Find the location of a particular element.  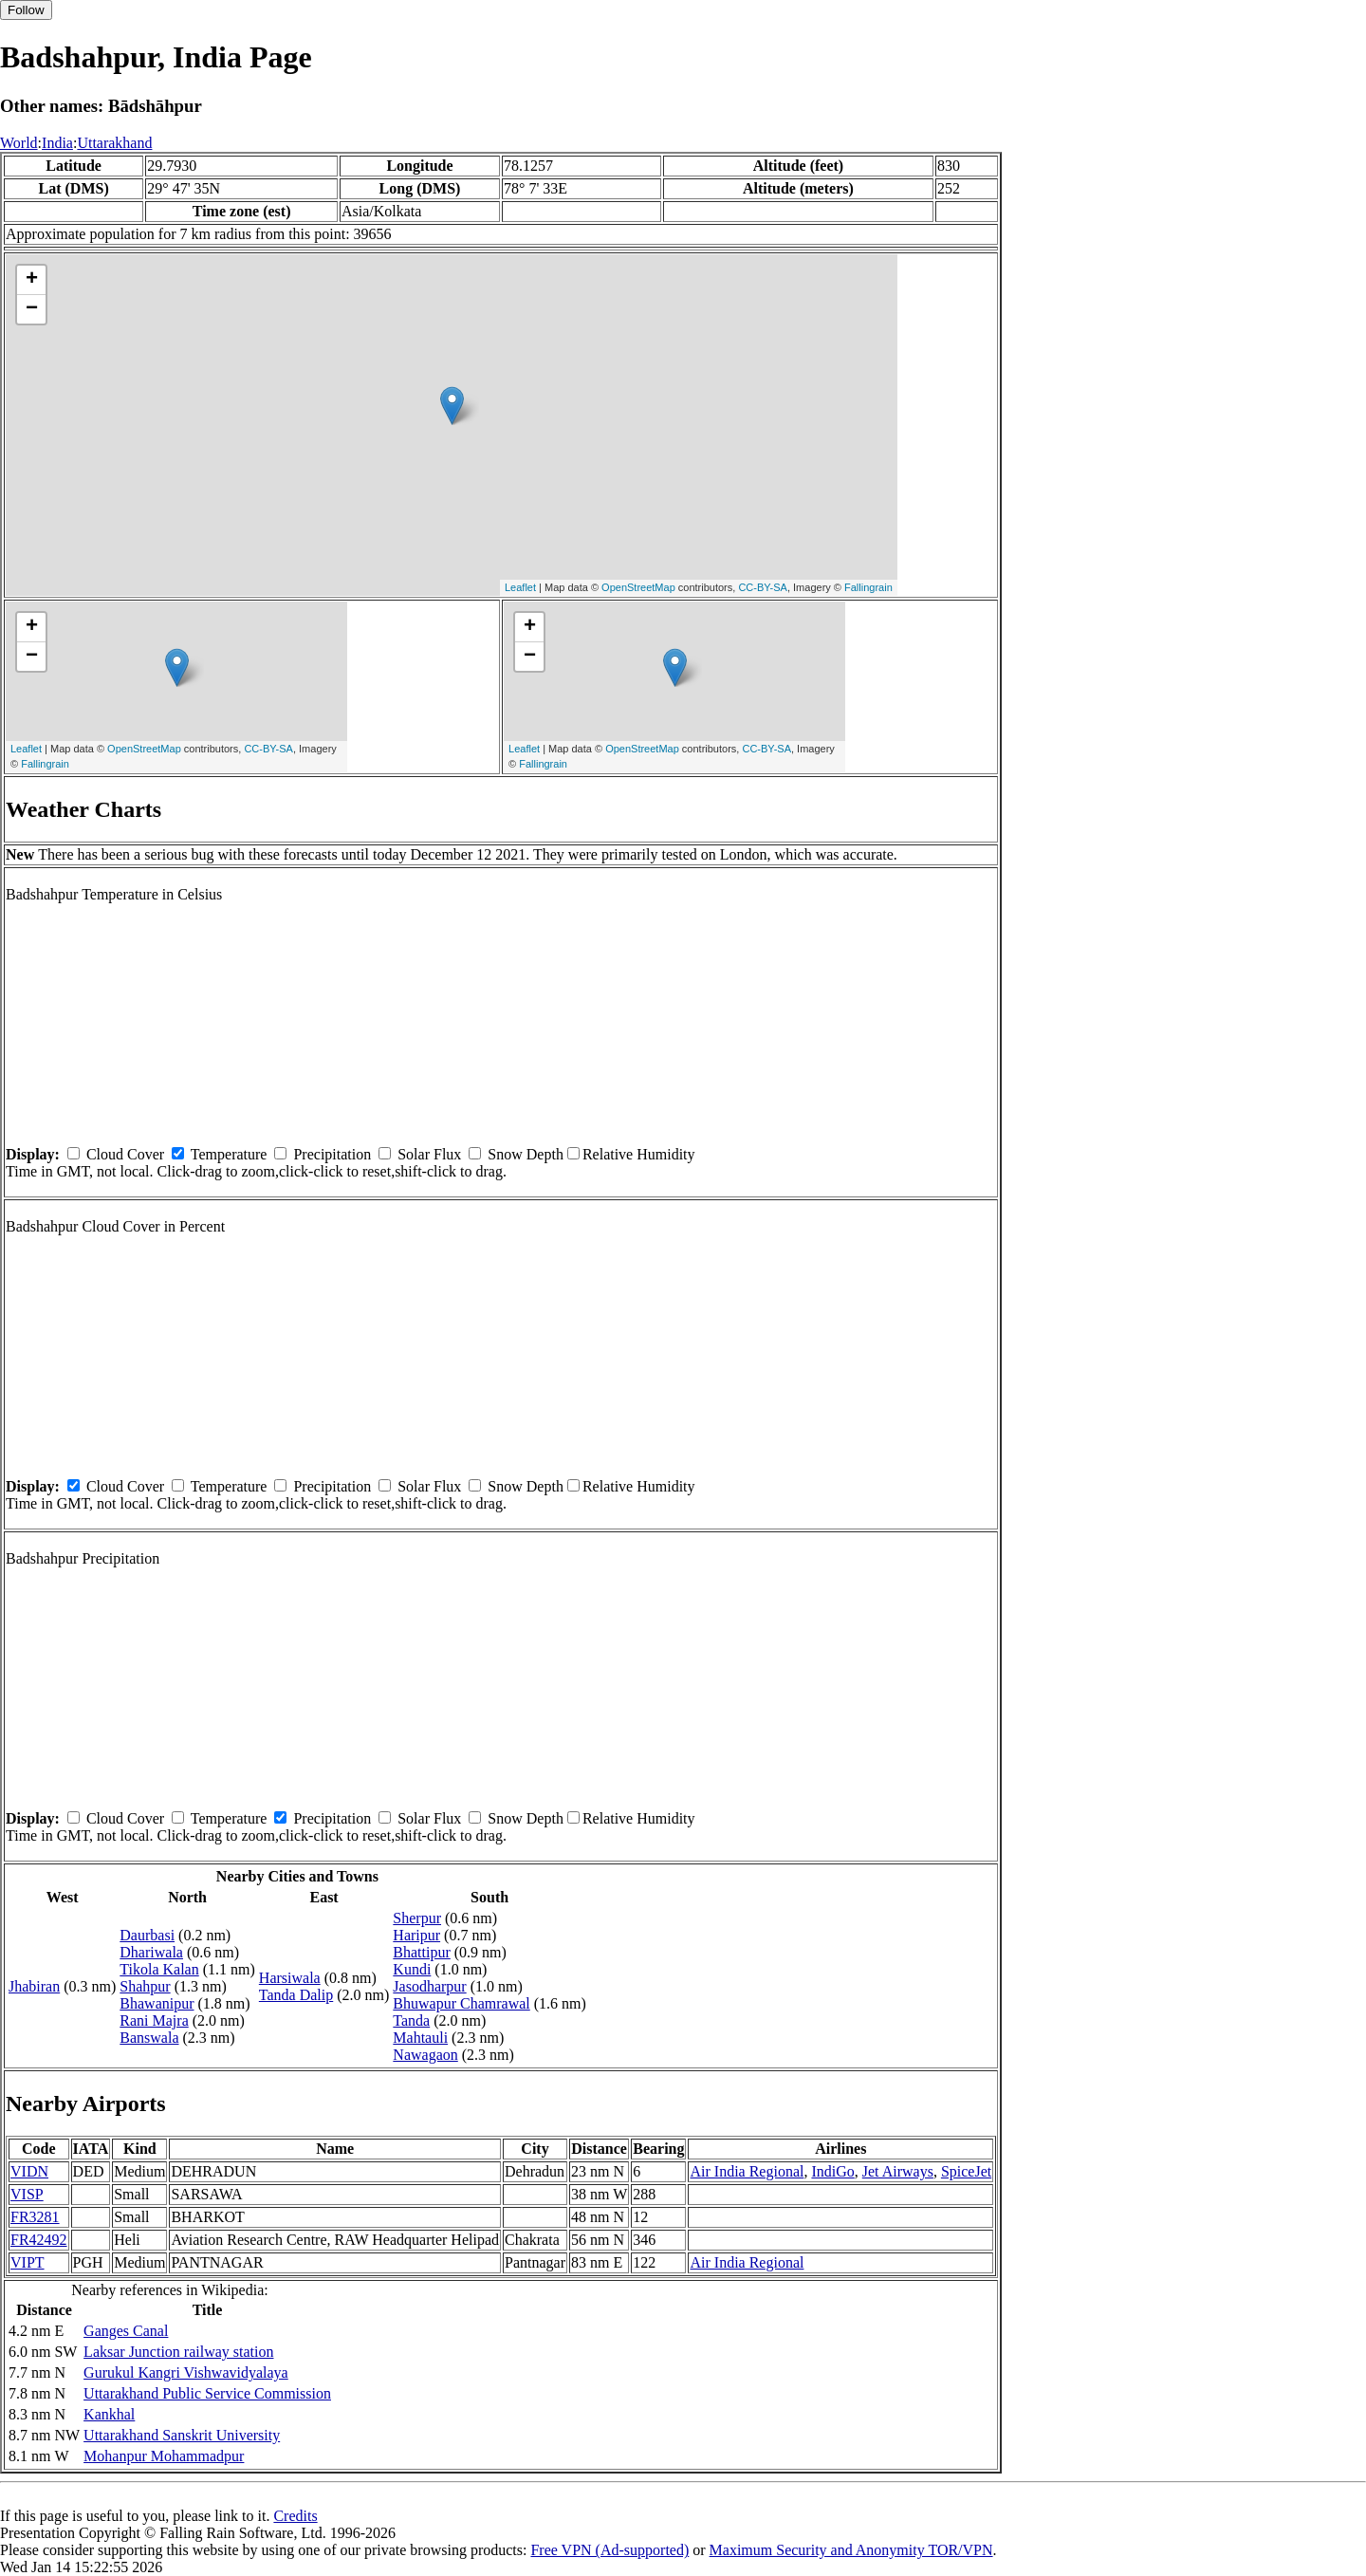

Bhawanipur is located at coordinates (157, 2003).